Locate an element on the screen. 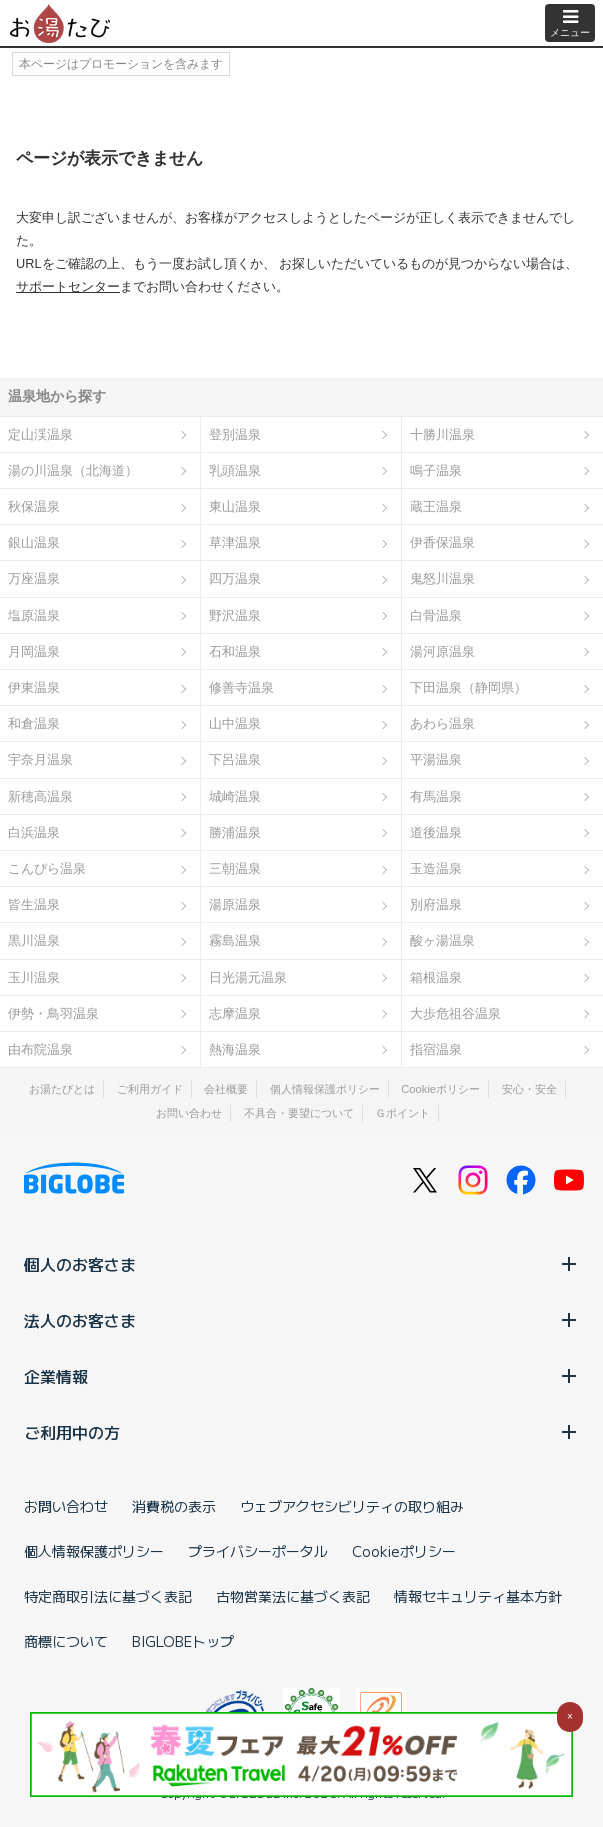 The width and height of the screenshot is (603, 1827). サポートセンター is located at coordinates (68, 286).